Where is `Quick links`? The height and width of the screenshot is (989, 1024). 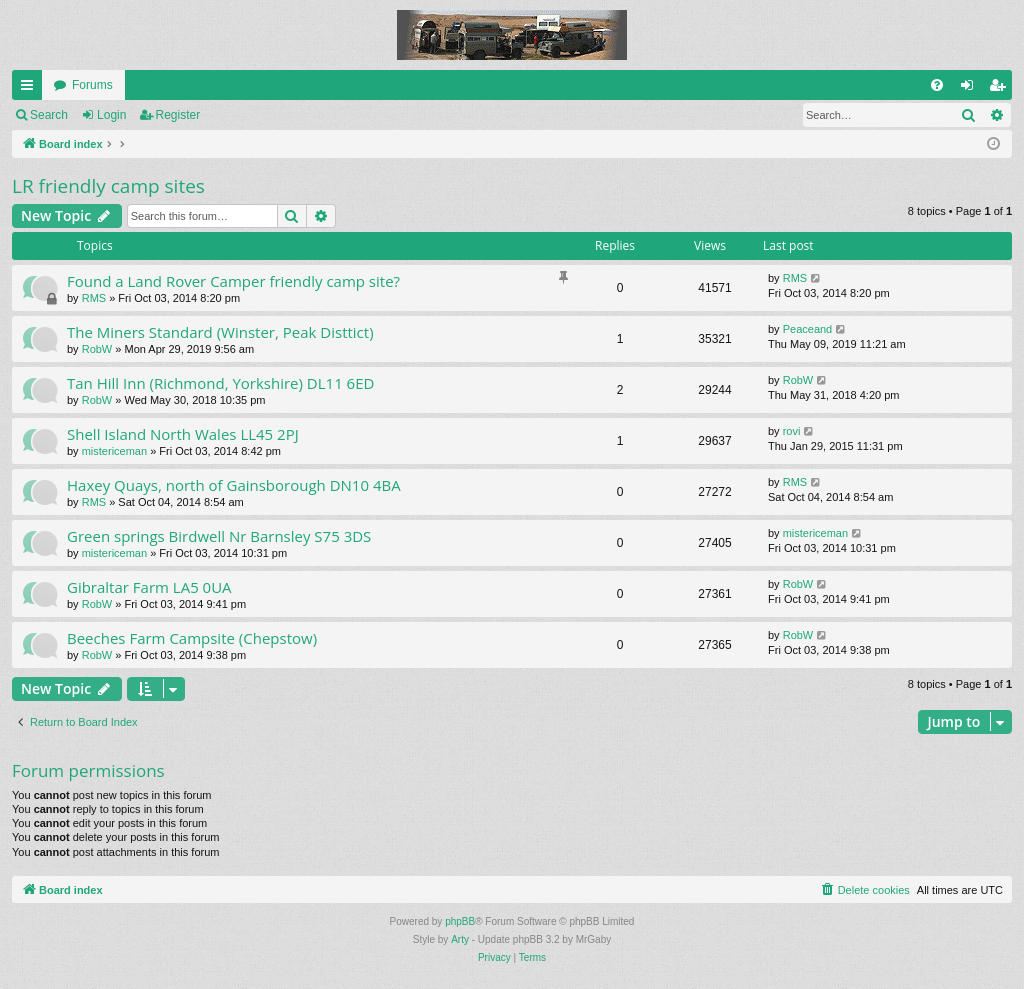
Quick links is located at coordinates (31, 89).